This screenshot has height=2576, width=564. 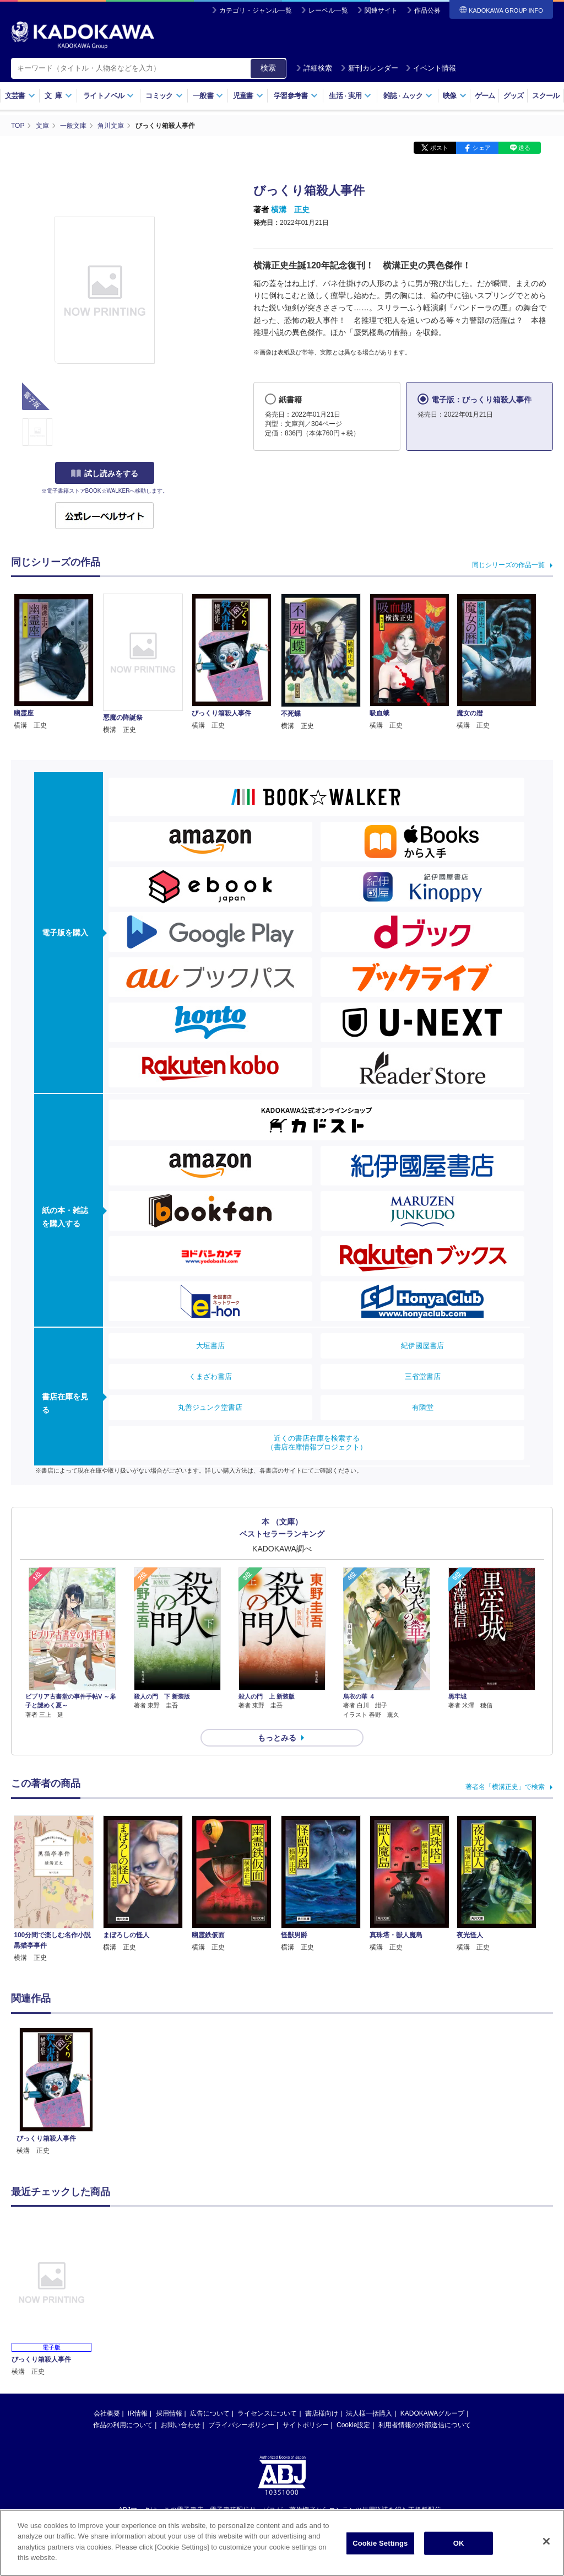 I want to click on 文芸書, so click(x=20, y=95).